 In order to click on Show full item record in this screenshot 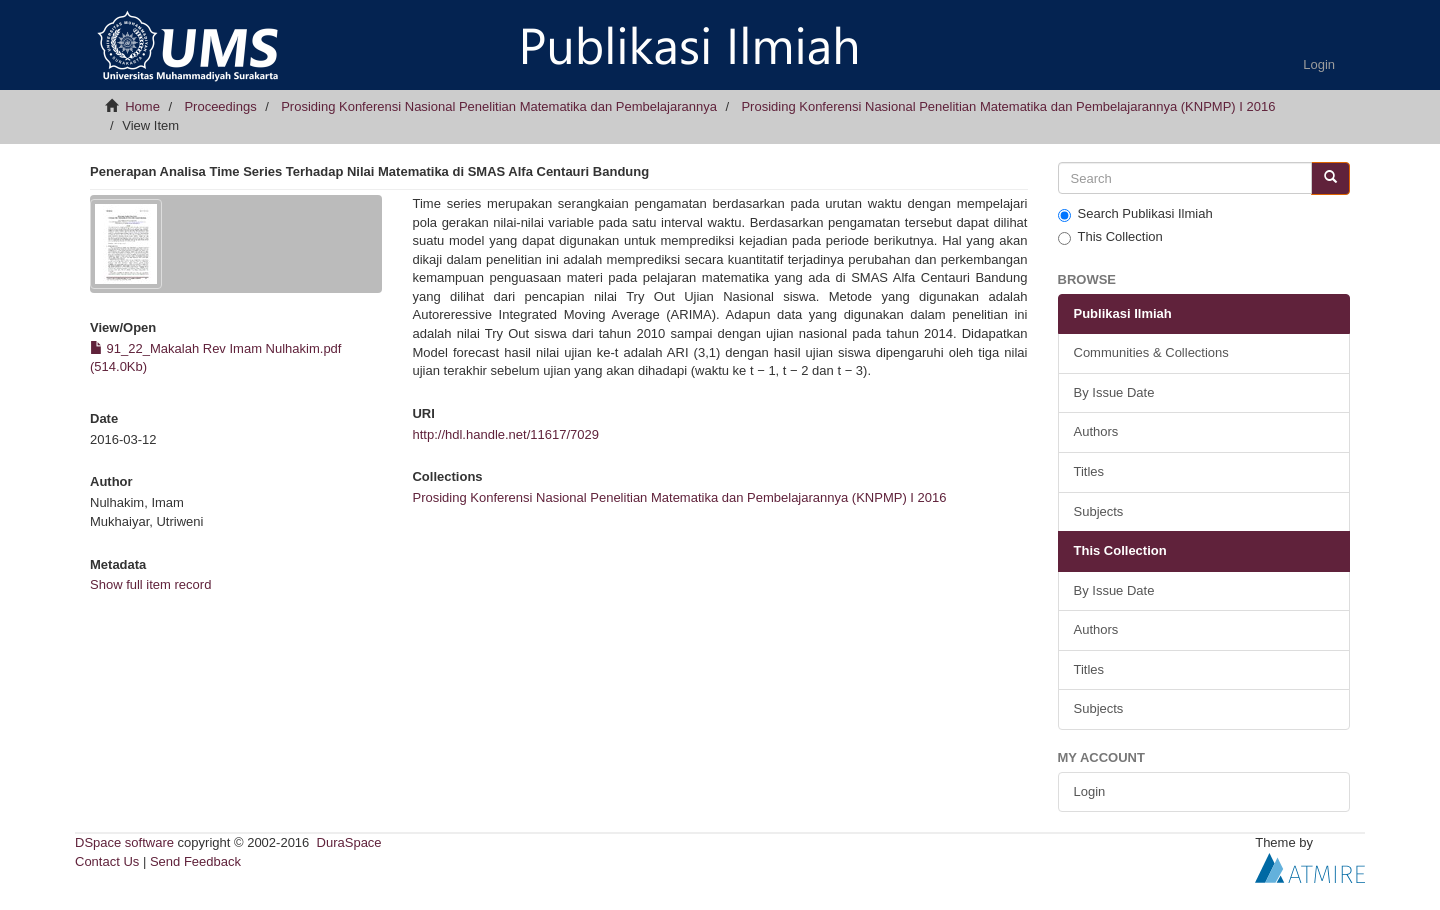, I will do `click(150, 584)`.